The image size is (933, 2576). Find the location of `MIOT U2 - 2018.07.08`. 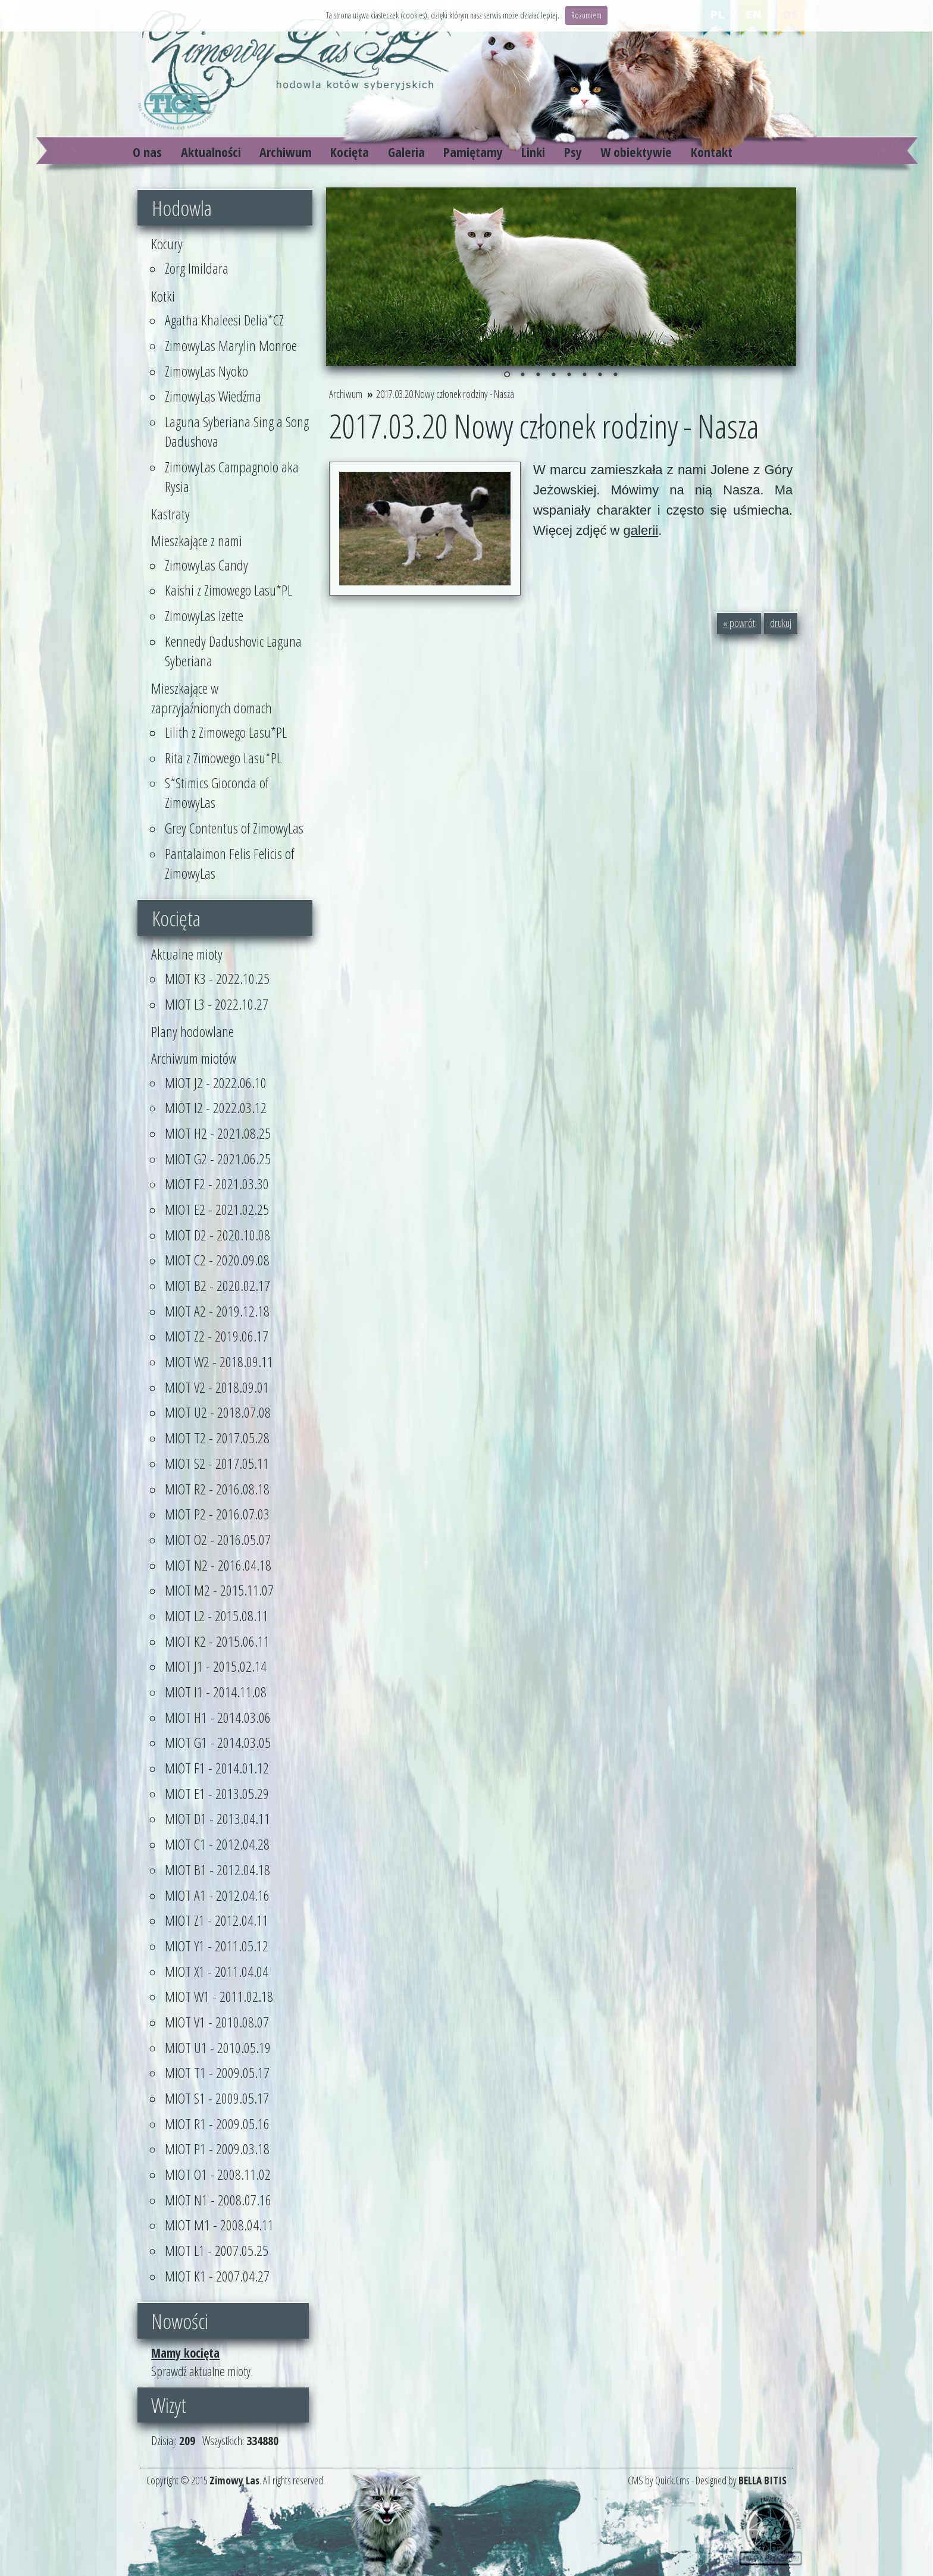

MIOT U2 - 2018.07.08 is located at coordinates (218, 1412).